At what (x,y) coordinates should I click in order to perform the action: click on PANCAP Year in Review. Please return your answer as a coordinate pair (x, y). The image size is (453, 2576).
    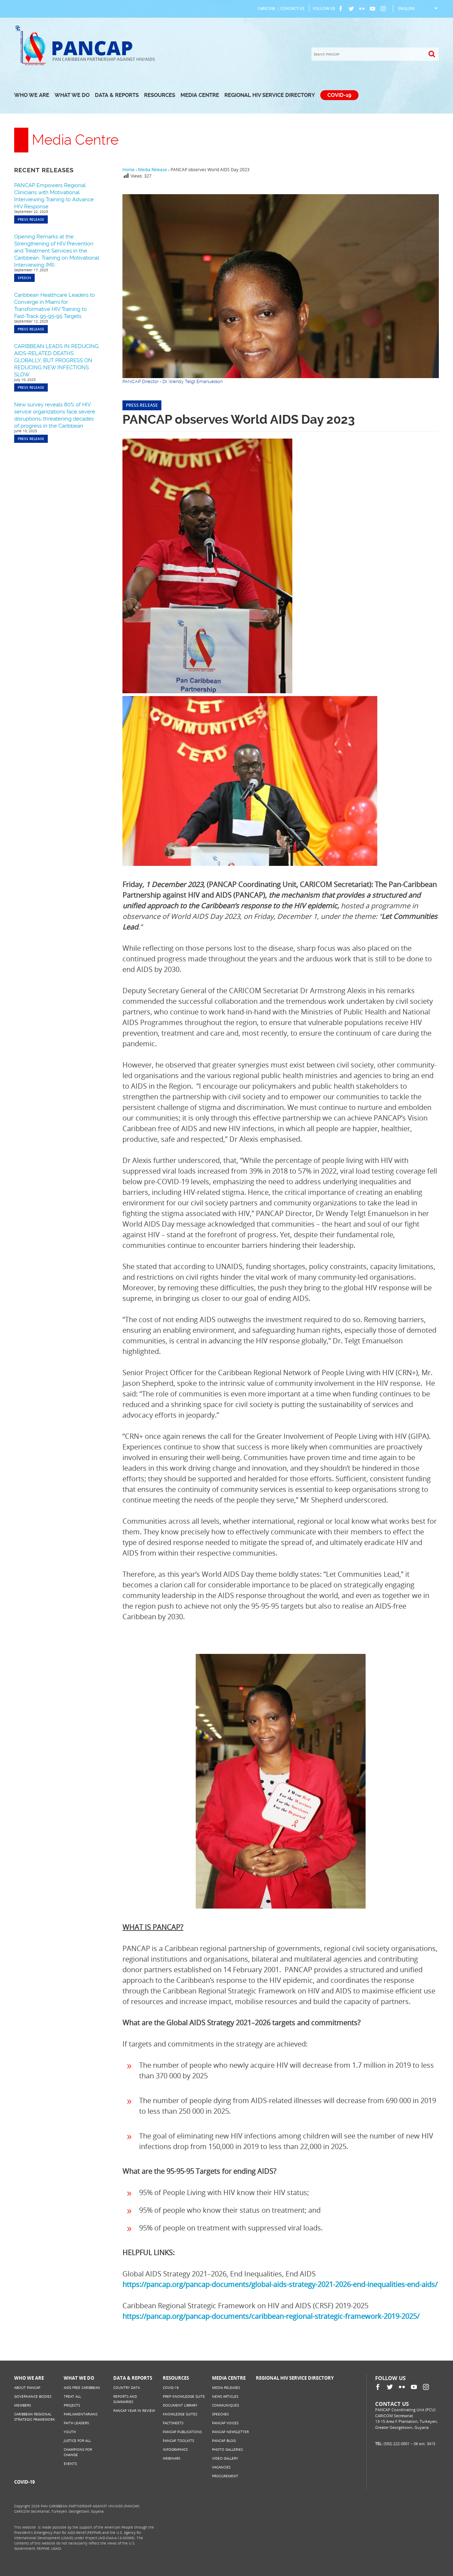
    Looking at the image, I should click on (134, 2410).